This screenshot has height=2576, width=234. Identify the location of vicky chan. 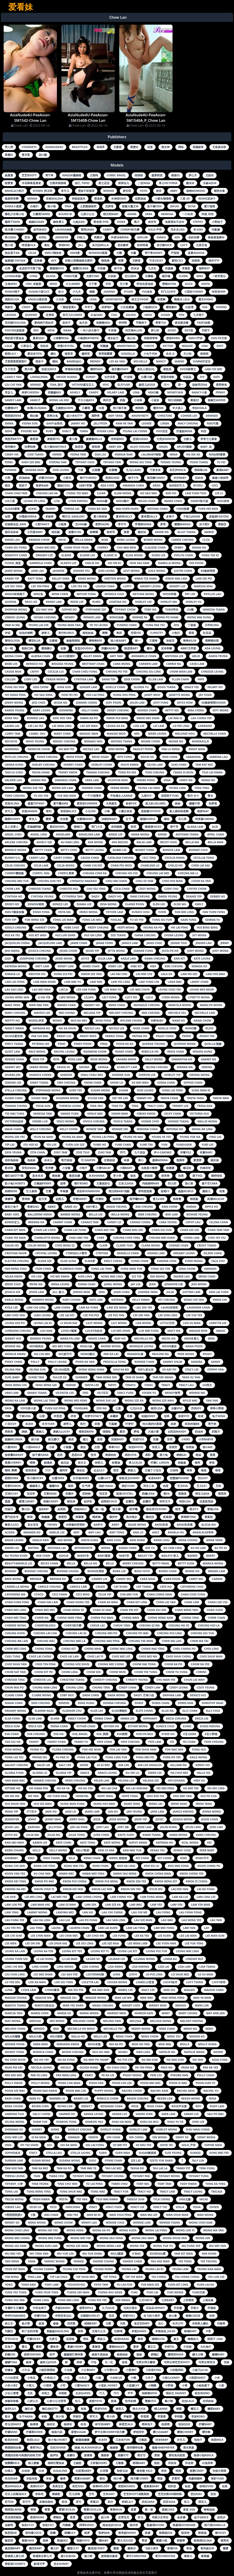
(172, 1114).